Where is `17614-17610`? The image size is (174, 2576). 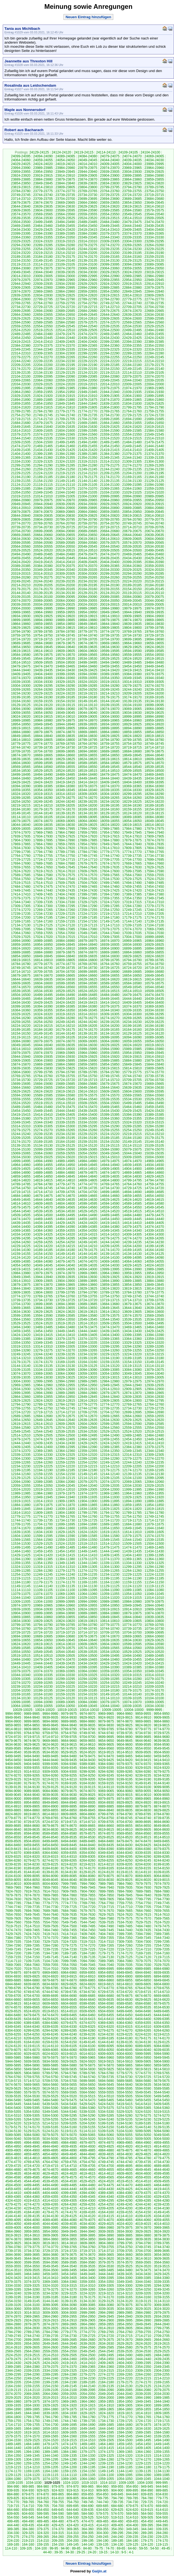 17614-17610 is located at coordinates (65, 871).